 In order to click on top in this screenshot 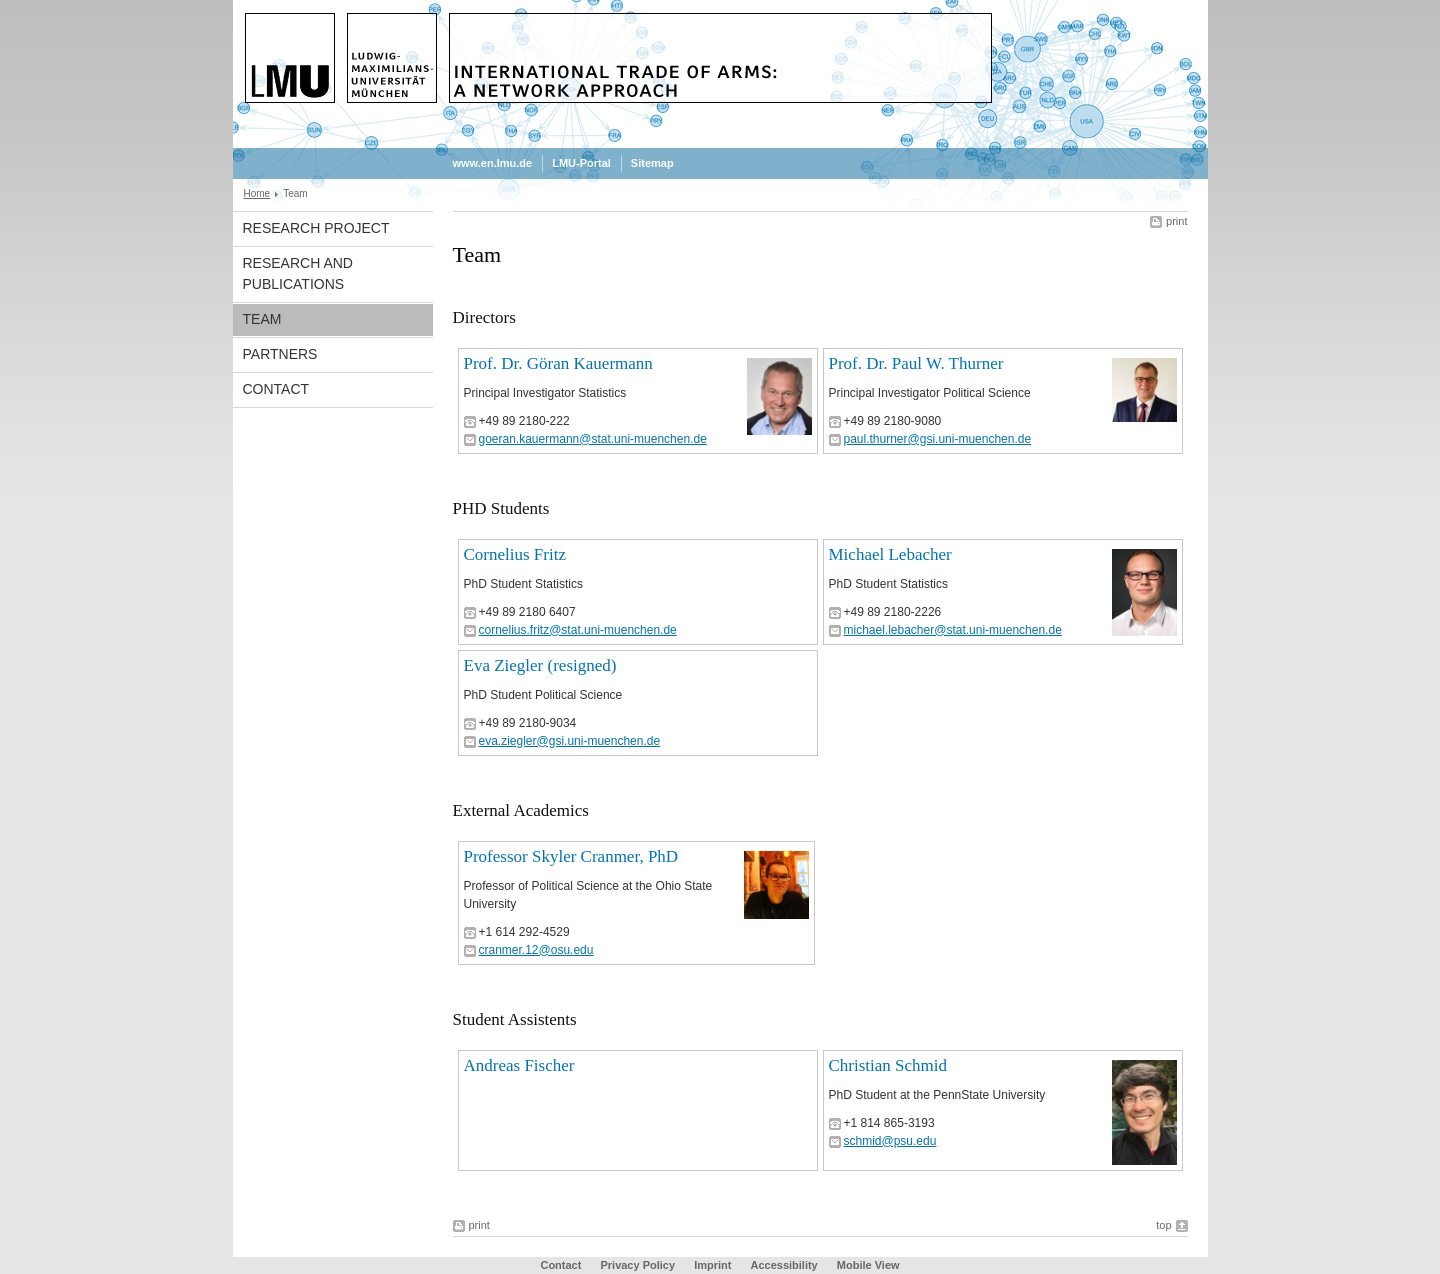, I will do `click(1163, 1225)`.